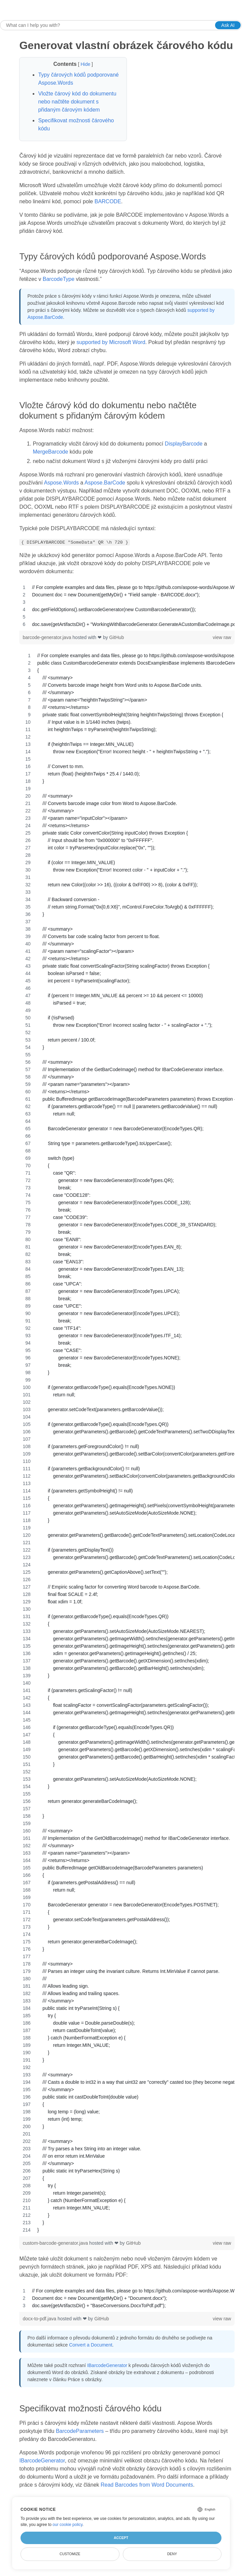 The width and height of the screenshot is (242, 2576). What do you see at coordinates (78, 79) in the screenshot?
I see `Typy čárových kódů podporované Aspose.Words` at bounding box center [78, 79].